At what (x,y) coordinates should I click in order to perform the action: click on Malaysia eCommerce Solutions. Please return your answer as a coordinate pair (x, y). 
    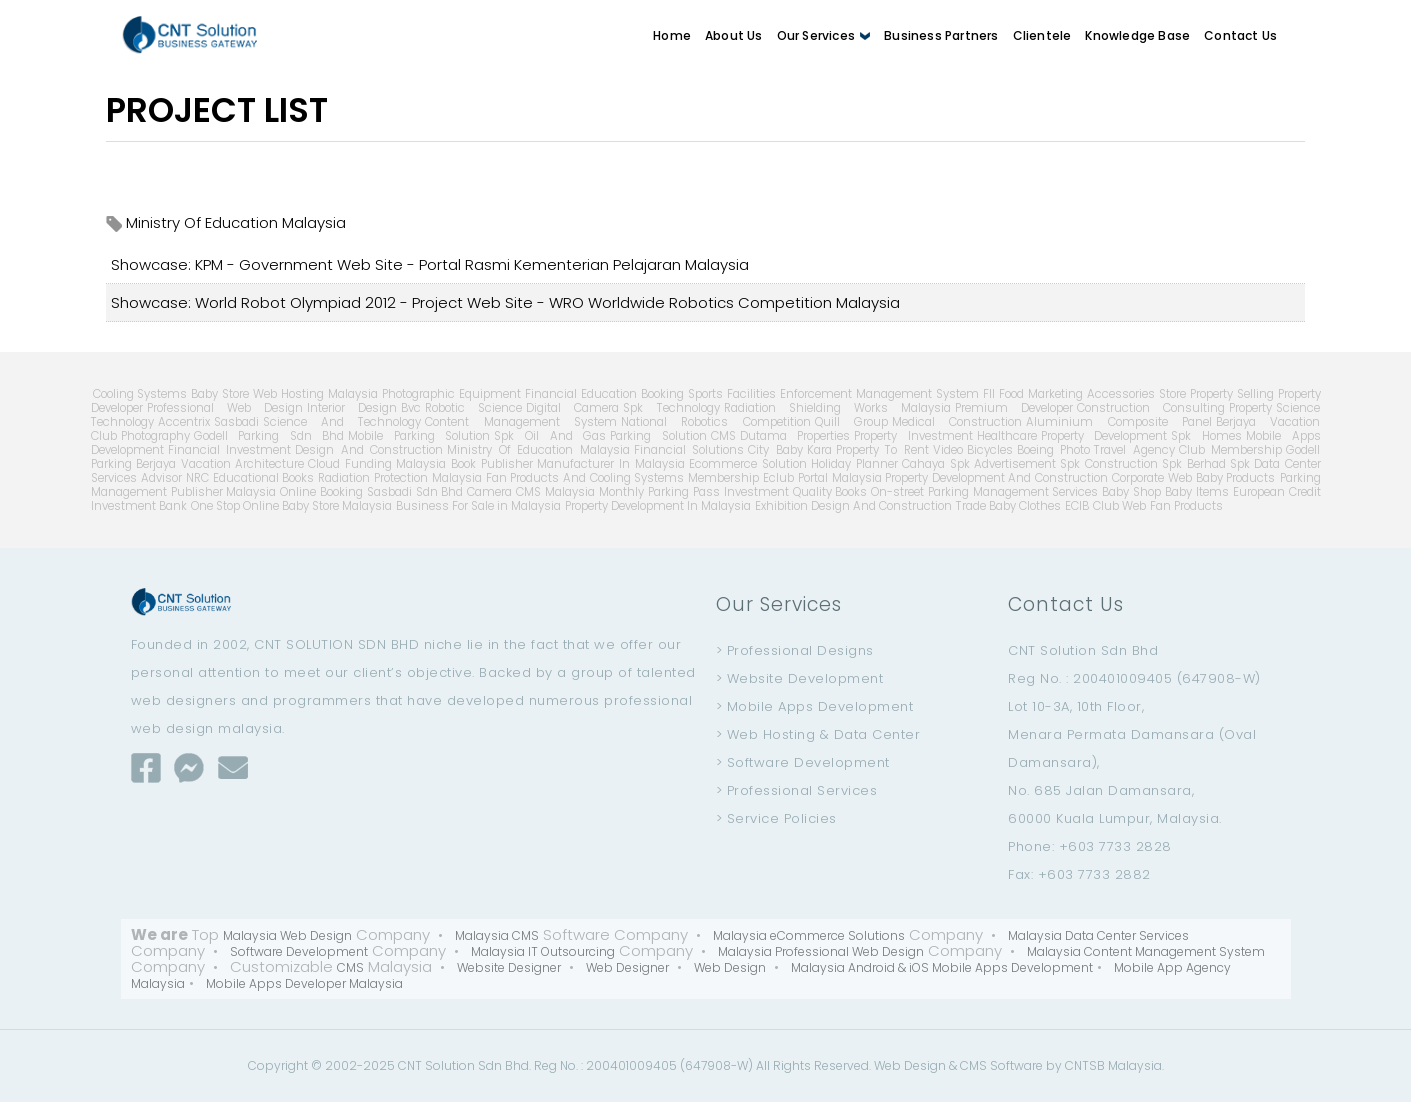
    Looking at the image, I should click on (809, 935).